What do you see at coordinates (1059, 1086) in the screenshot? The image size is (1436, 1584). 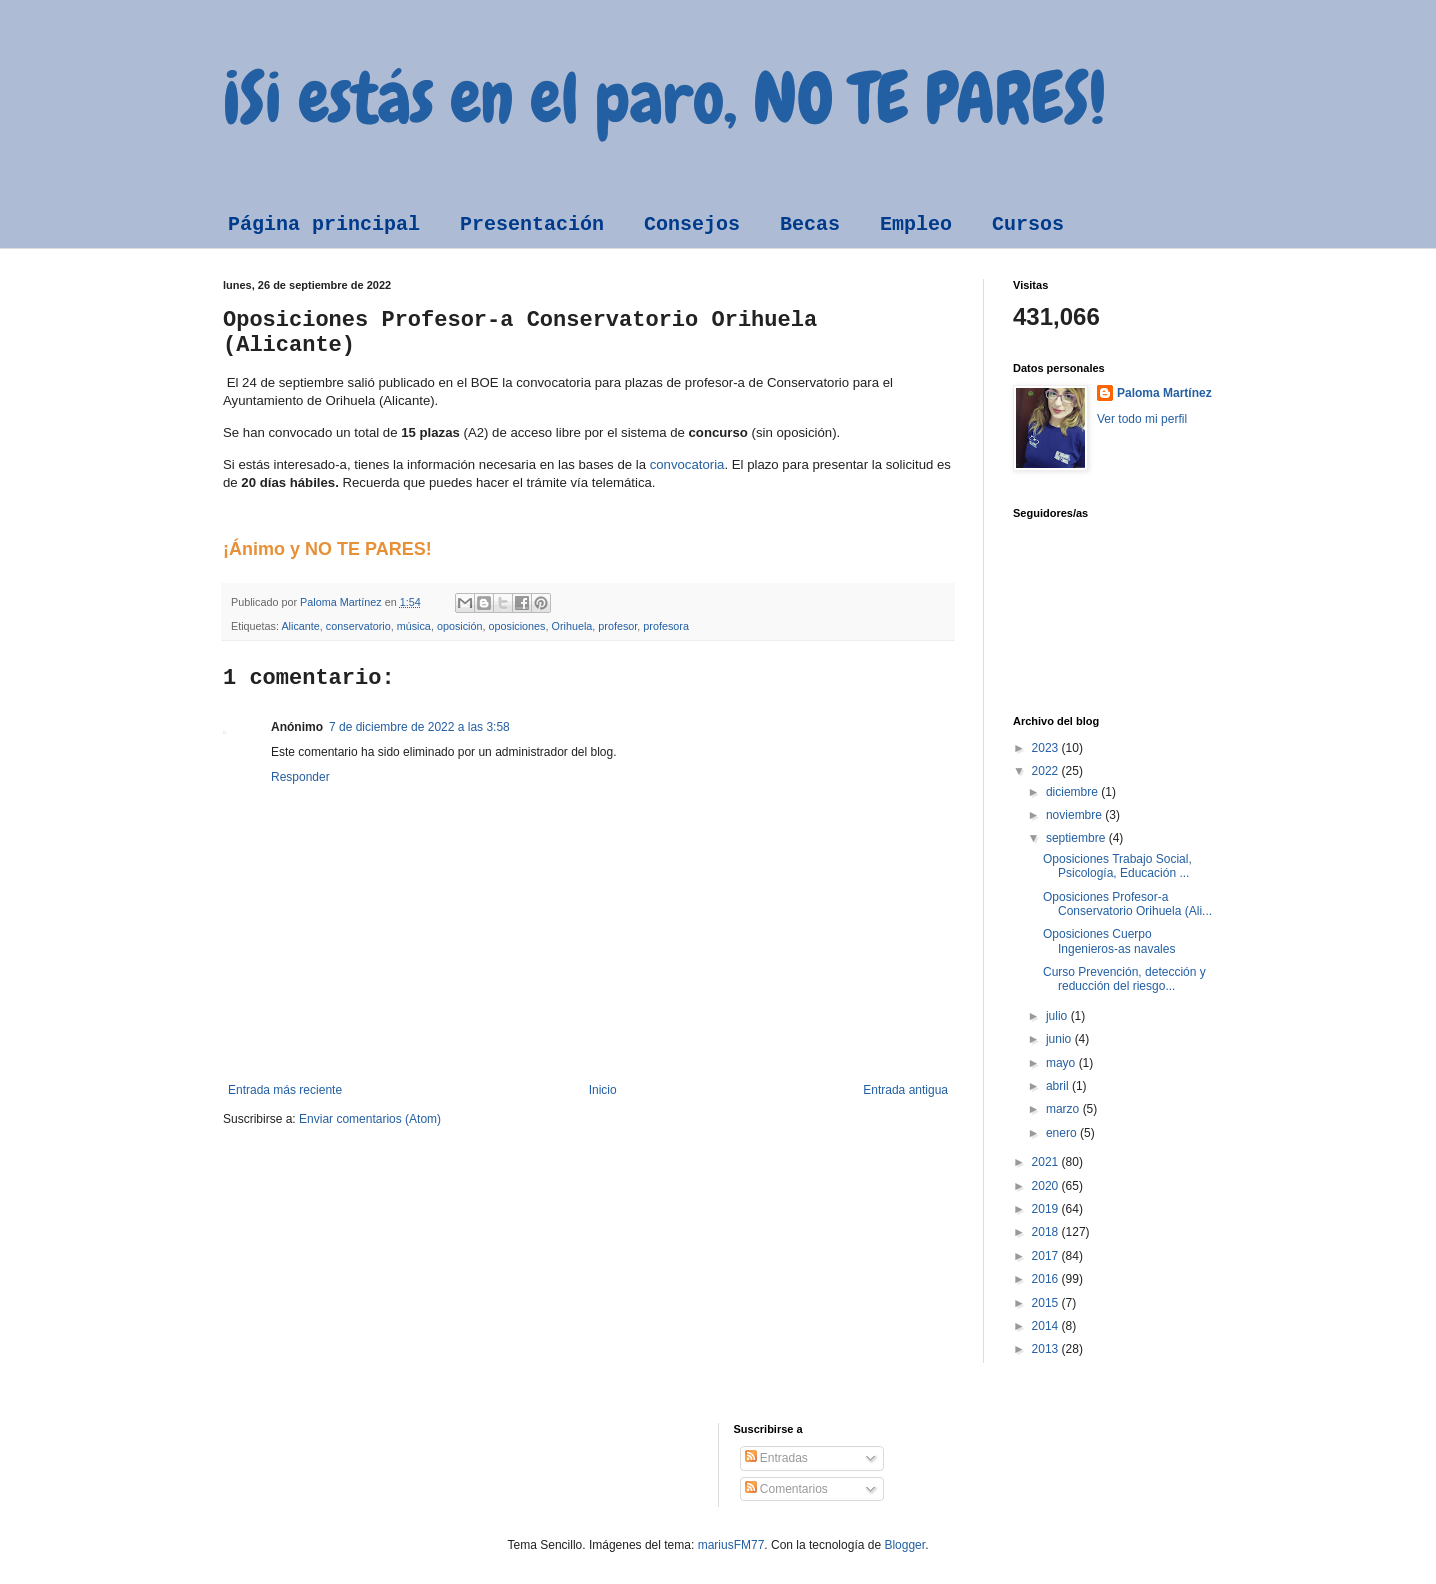 I see `abril` at bounding box center [1059, 1086].